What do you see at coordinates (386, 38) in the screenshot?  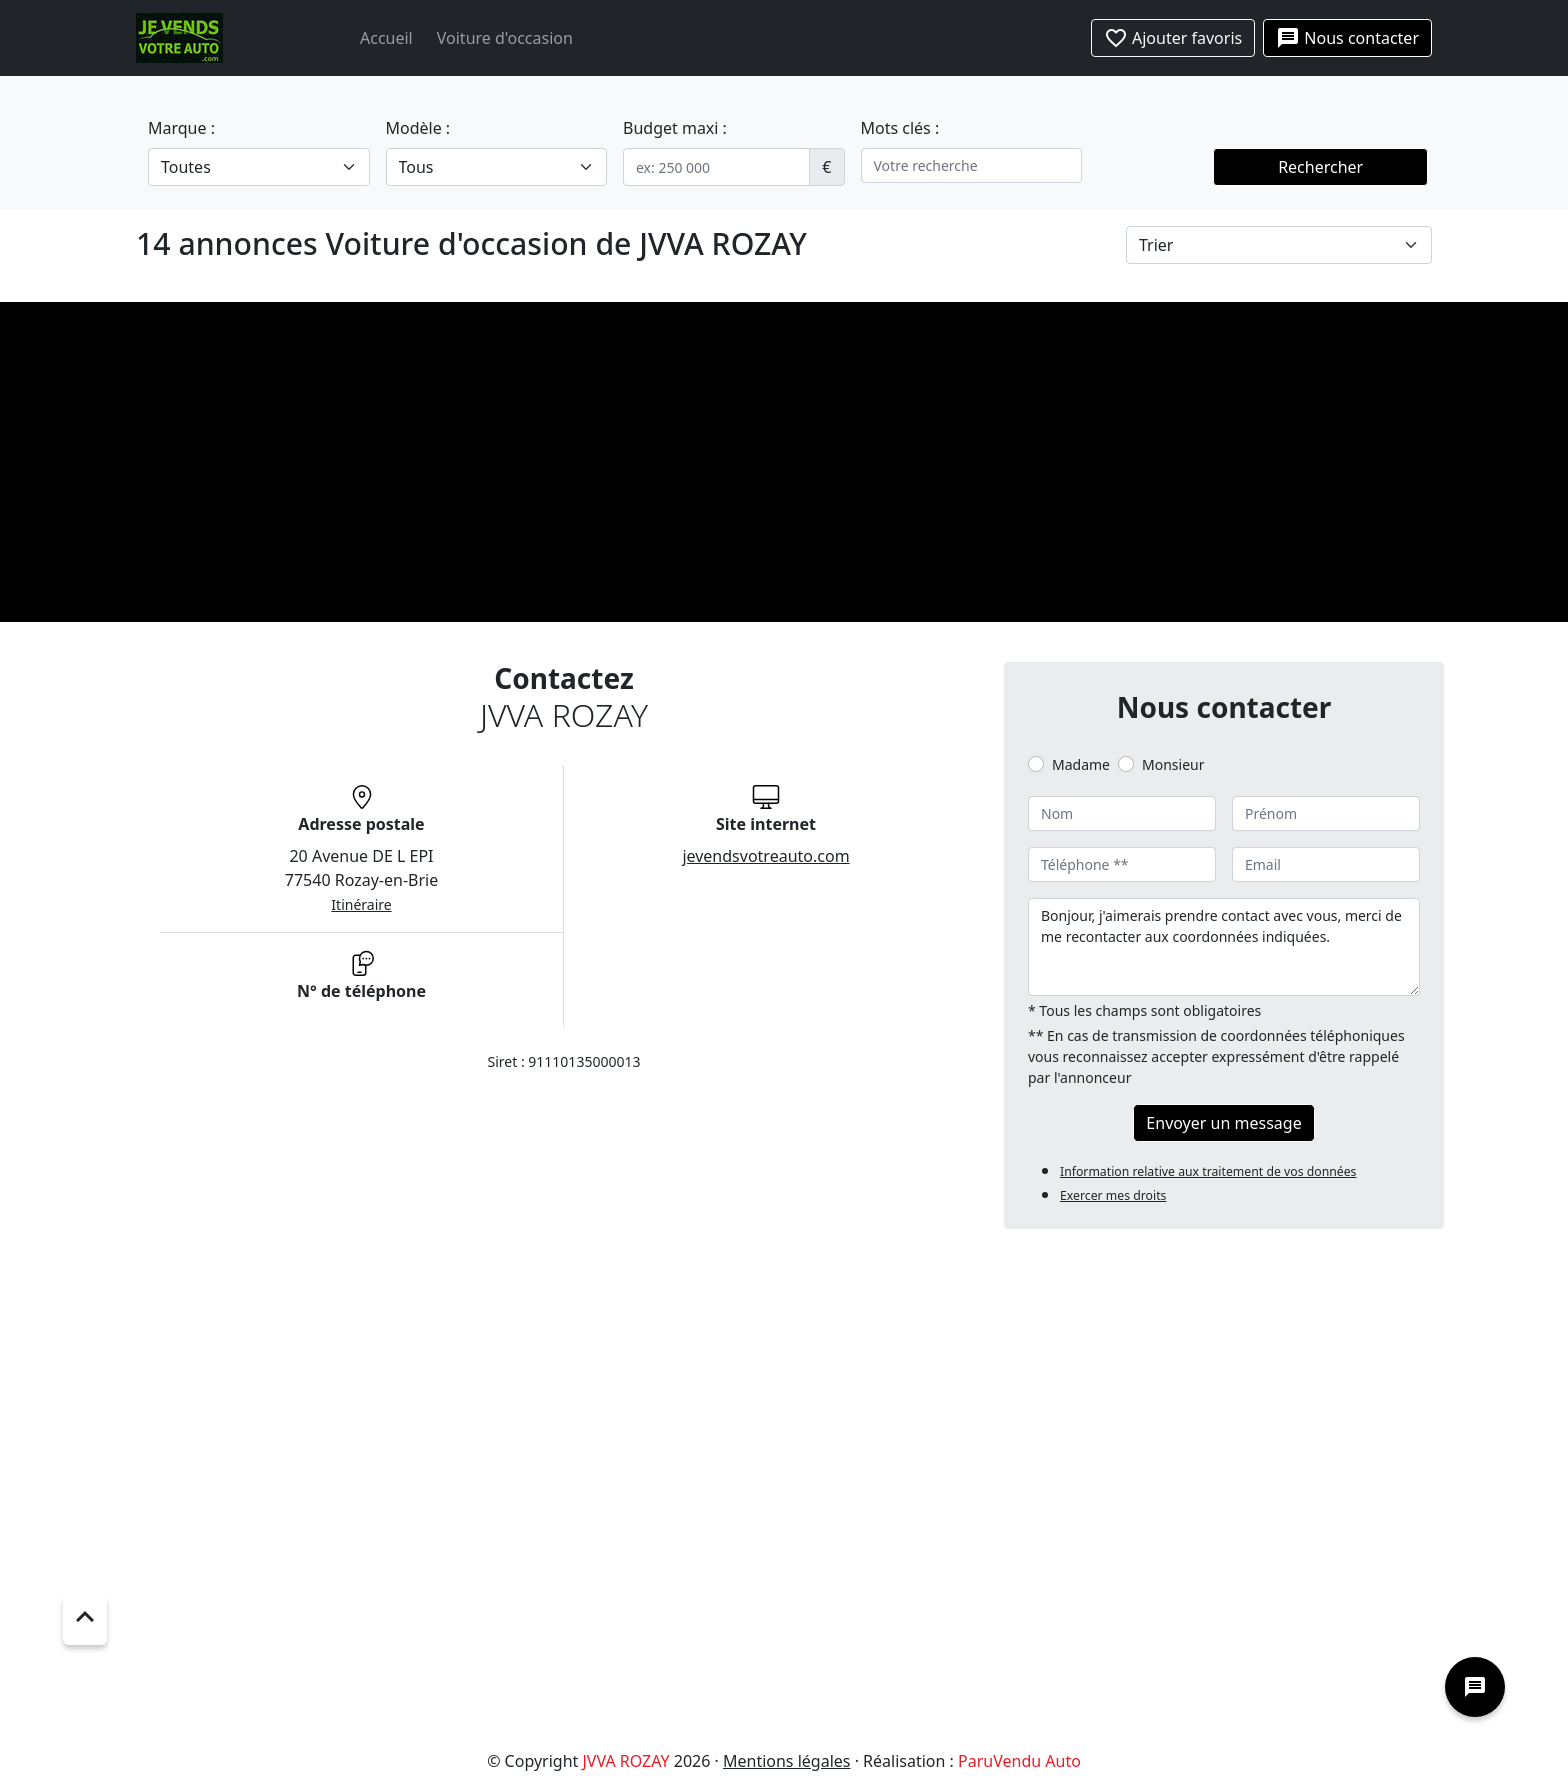 I see `Accueil` at bounding box center [386, 38].